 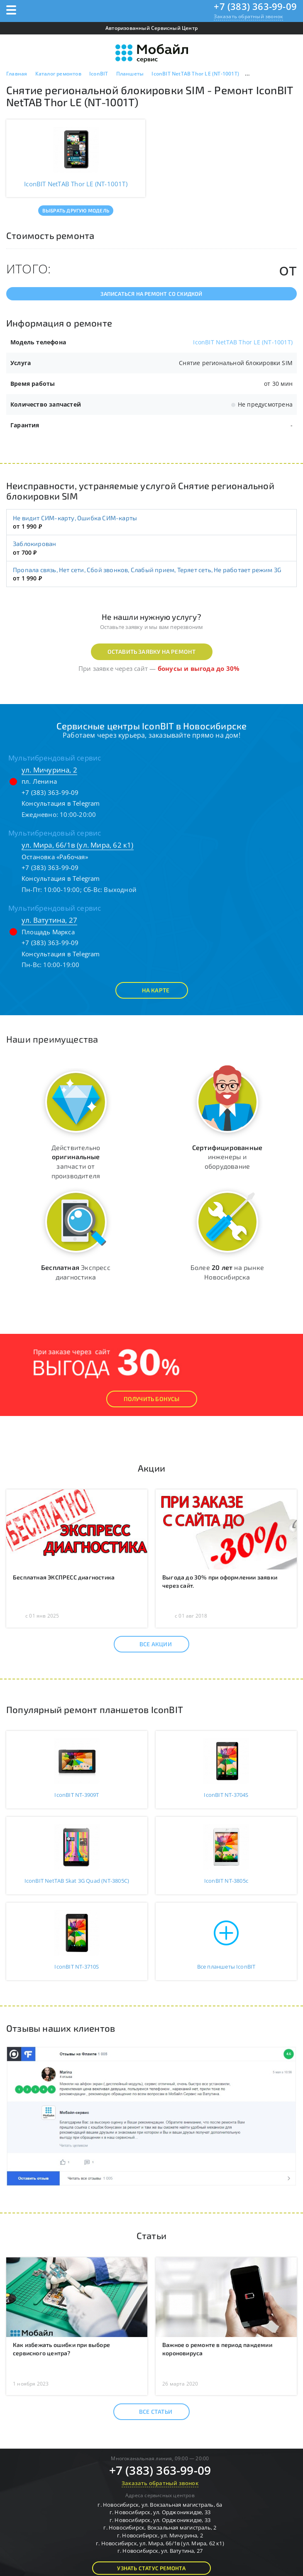 I want to click on ул. Мира, 66/1в (ул. Мира, 62 к1), so click(x=78, y=845).